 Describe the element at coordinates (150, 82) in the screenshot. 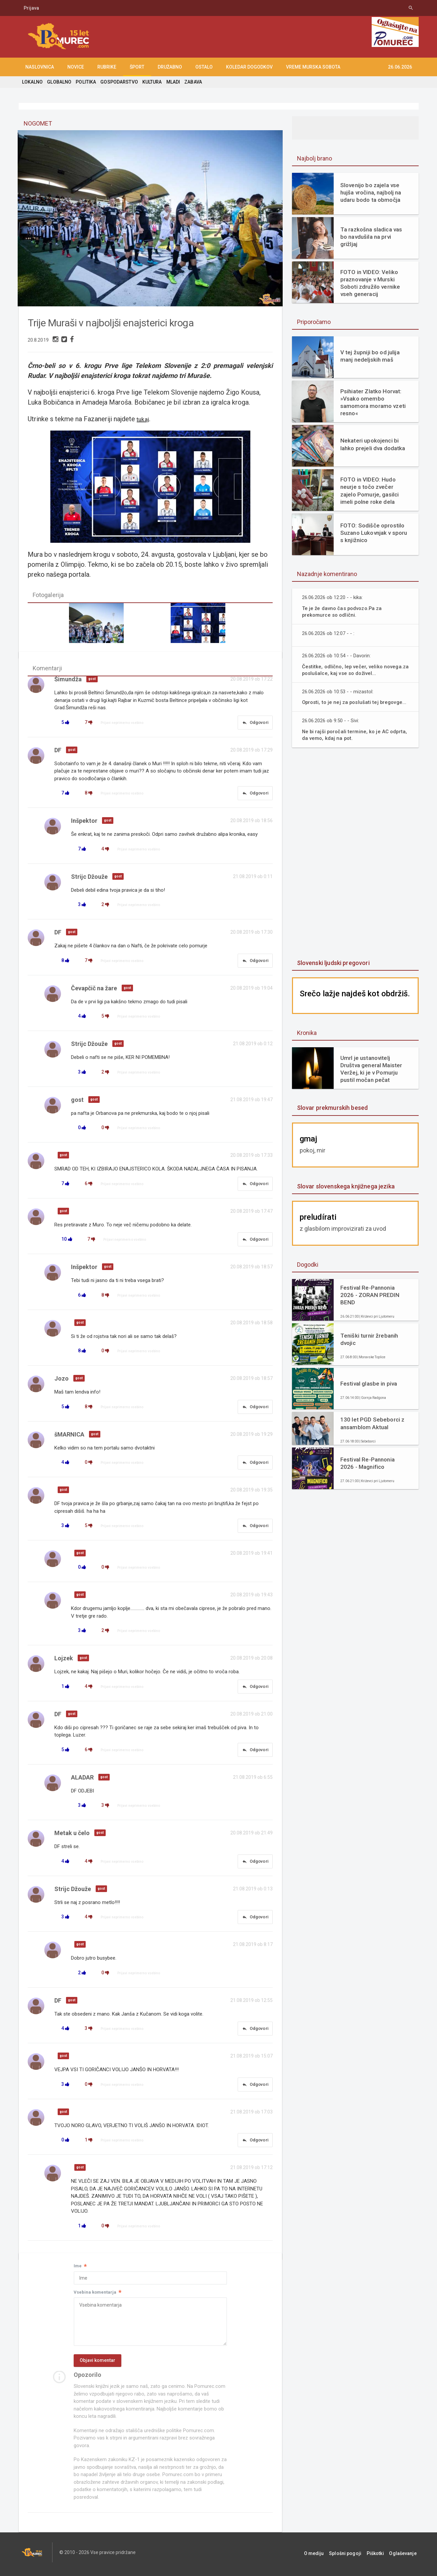

I see `KULTURA` at that location.